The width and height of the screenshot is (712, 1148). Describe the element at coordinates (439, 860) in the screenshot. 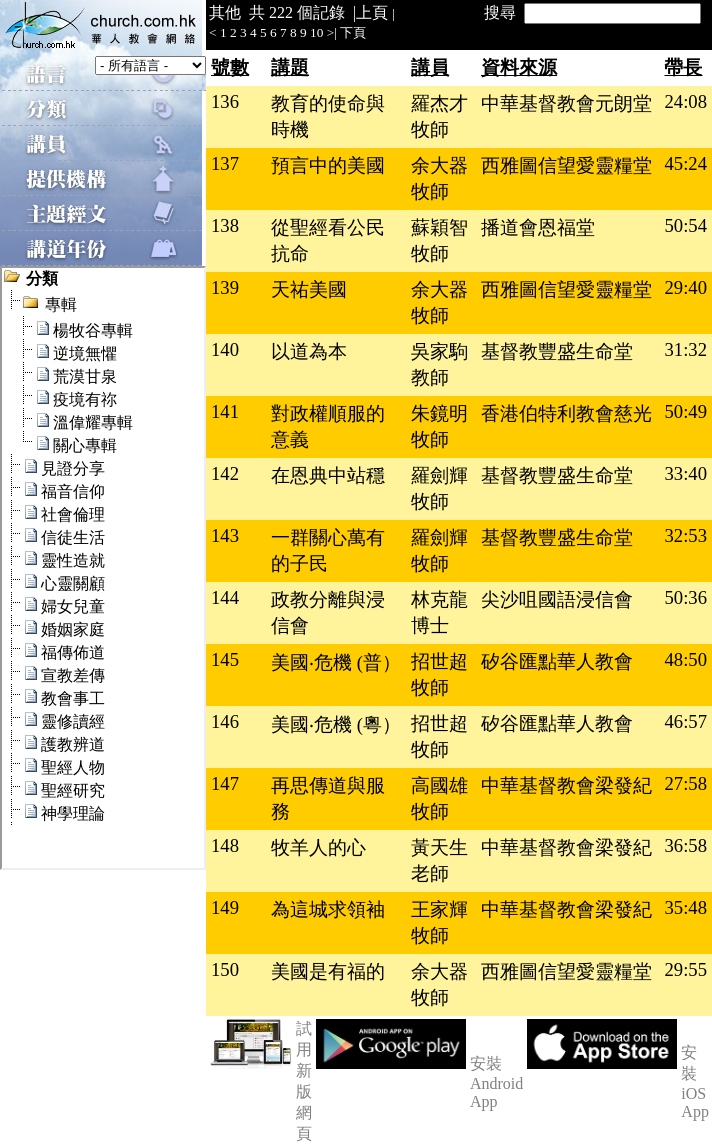

I see `黃天生老師` at that location.